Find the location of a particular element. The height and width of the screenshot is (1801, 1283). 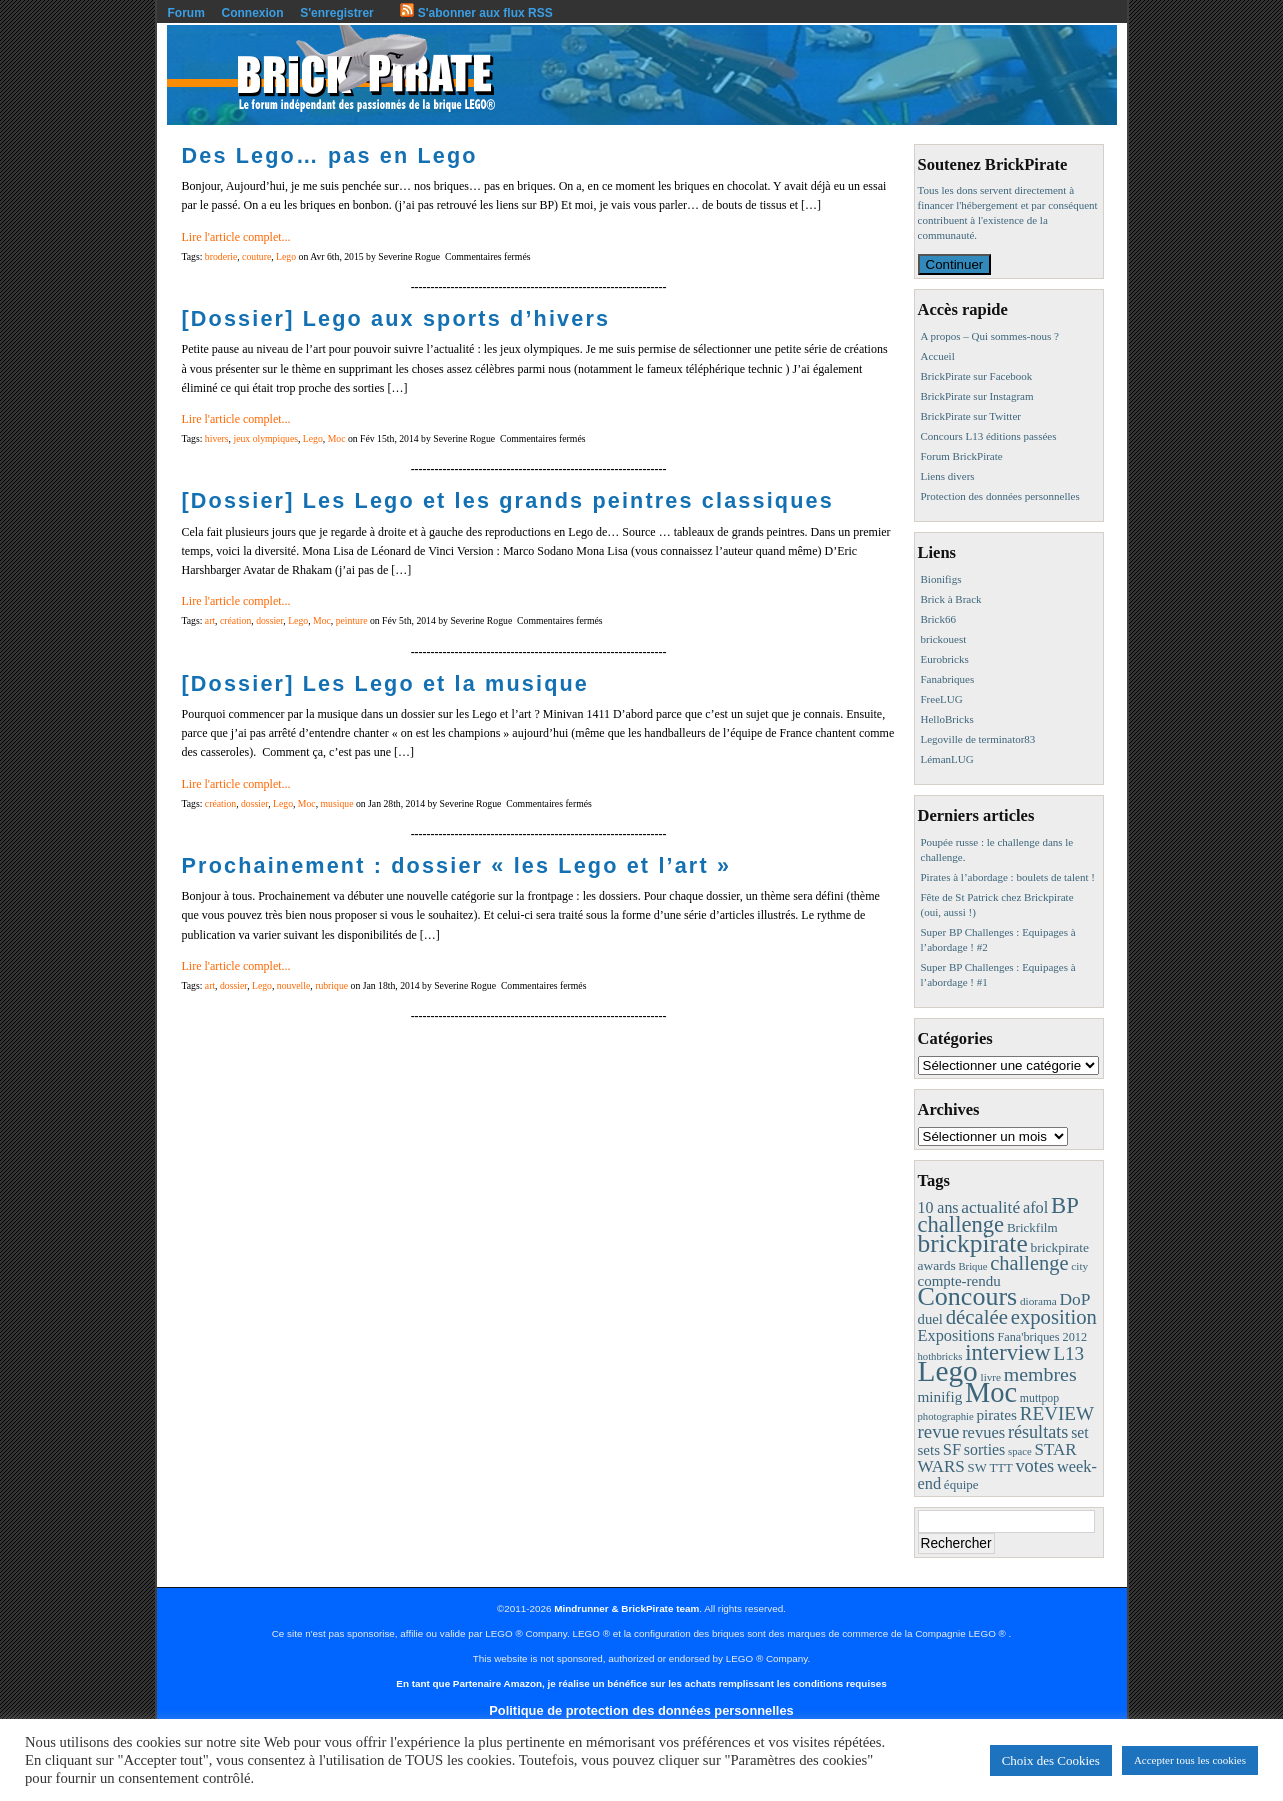

interview [interview (88 éléments)] is located at coordinates (1007, 1352).